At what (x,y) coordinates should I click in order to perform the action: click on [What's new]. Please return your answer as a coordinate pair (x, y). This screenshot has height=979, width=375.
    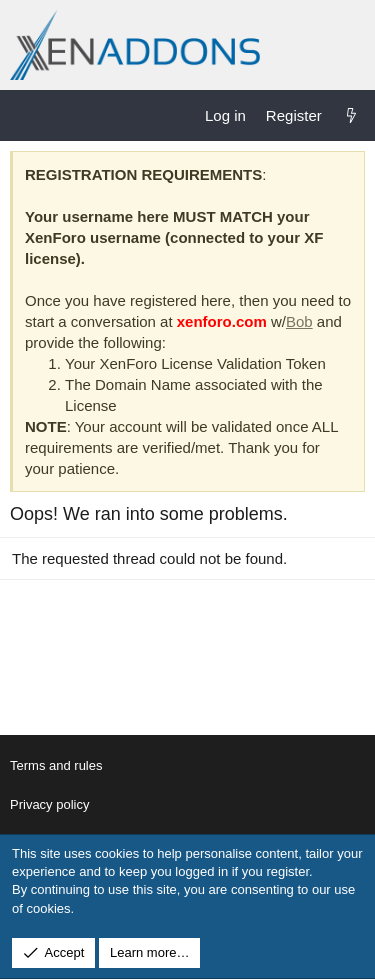
    Looking at the image, I should click on (351, 115).